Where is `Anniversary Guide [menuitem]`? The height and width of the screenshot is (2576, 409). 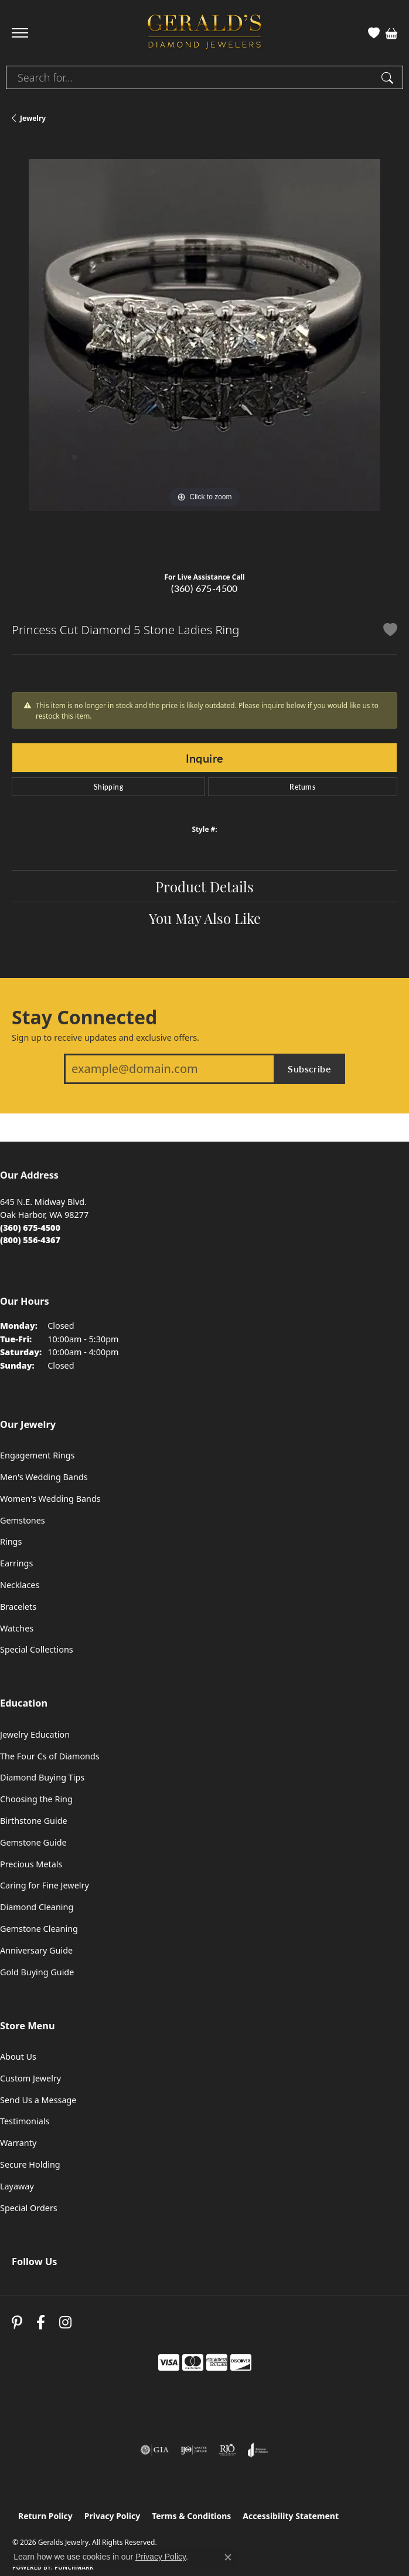 Anniversary Guide [menuitem] is located at coordinates (36, 1950).